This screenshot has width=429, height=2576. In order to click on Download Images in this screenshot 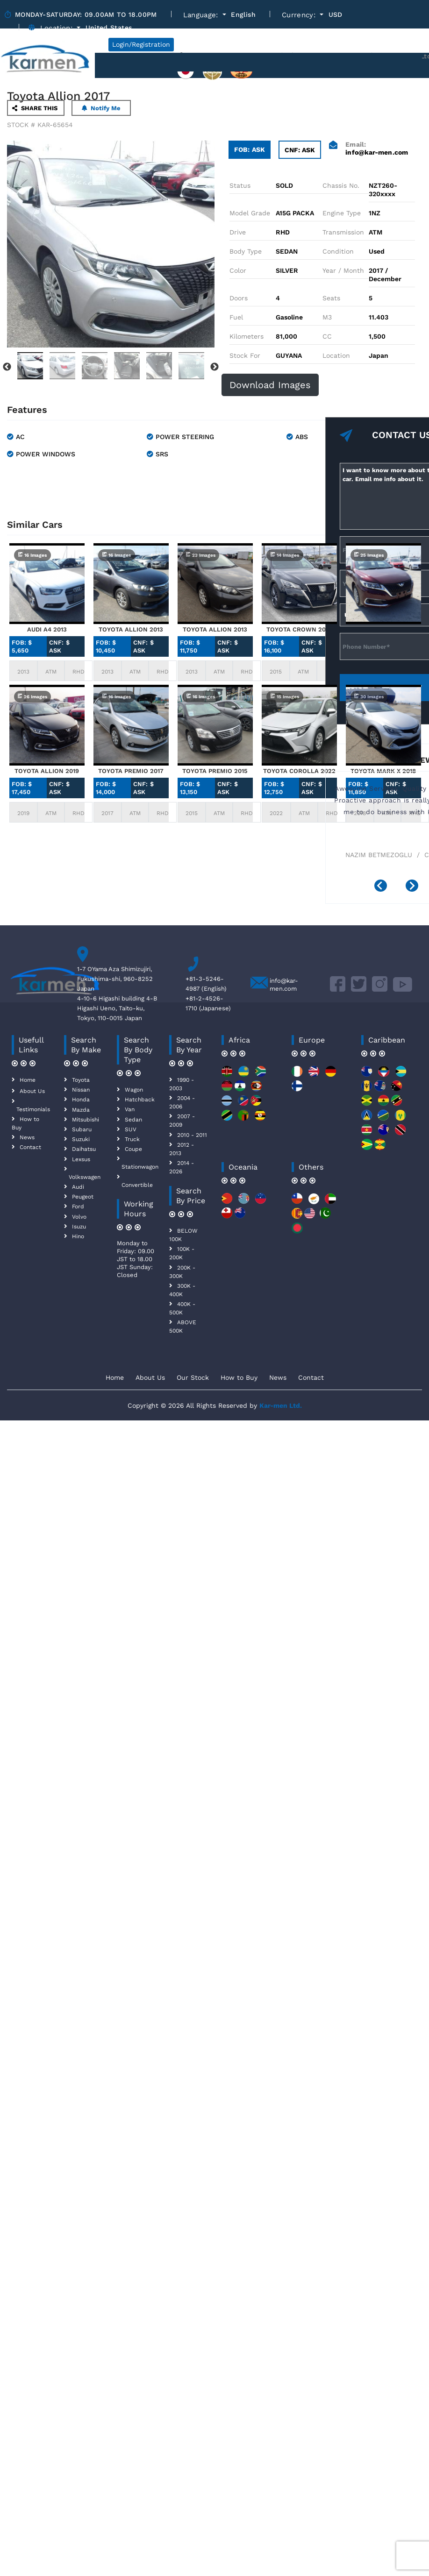, I will do `click(270, 384)`.